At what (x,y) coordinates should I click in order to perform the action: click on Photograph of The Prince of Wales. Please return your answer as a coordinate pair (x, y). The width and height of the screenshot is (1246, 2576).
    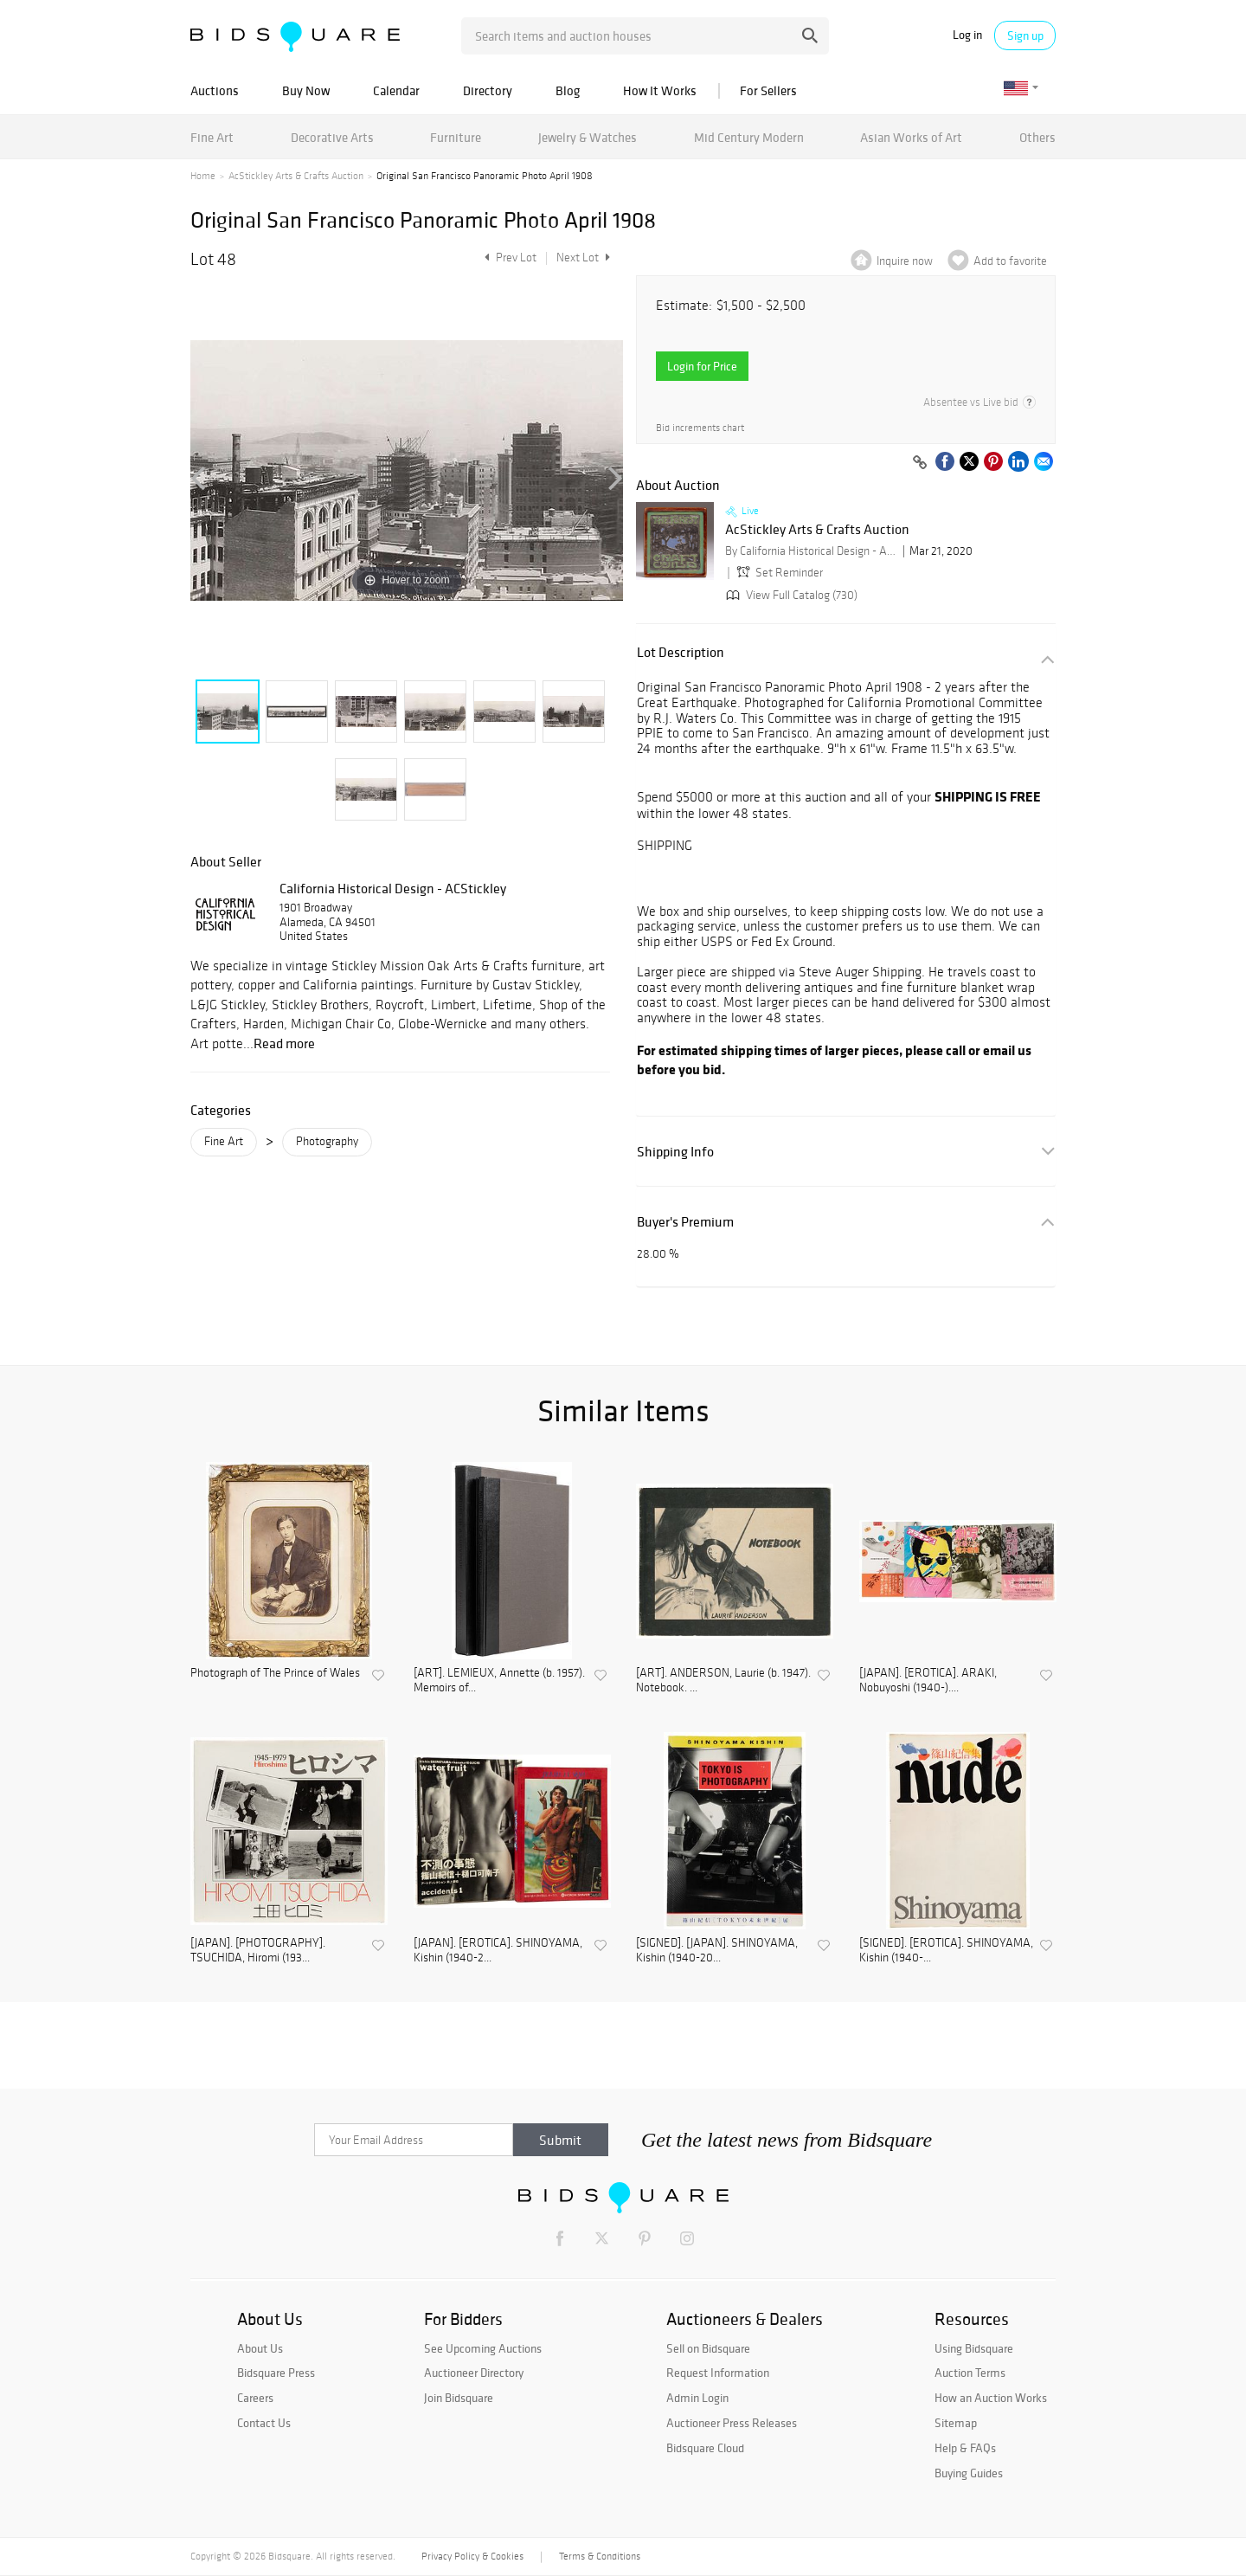
    Looking at the image, I should click on (275, 1673).